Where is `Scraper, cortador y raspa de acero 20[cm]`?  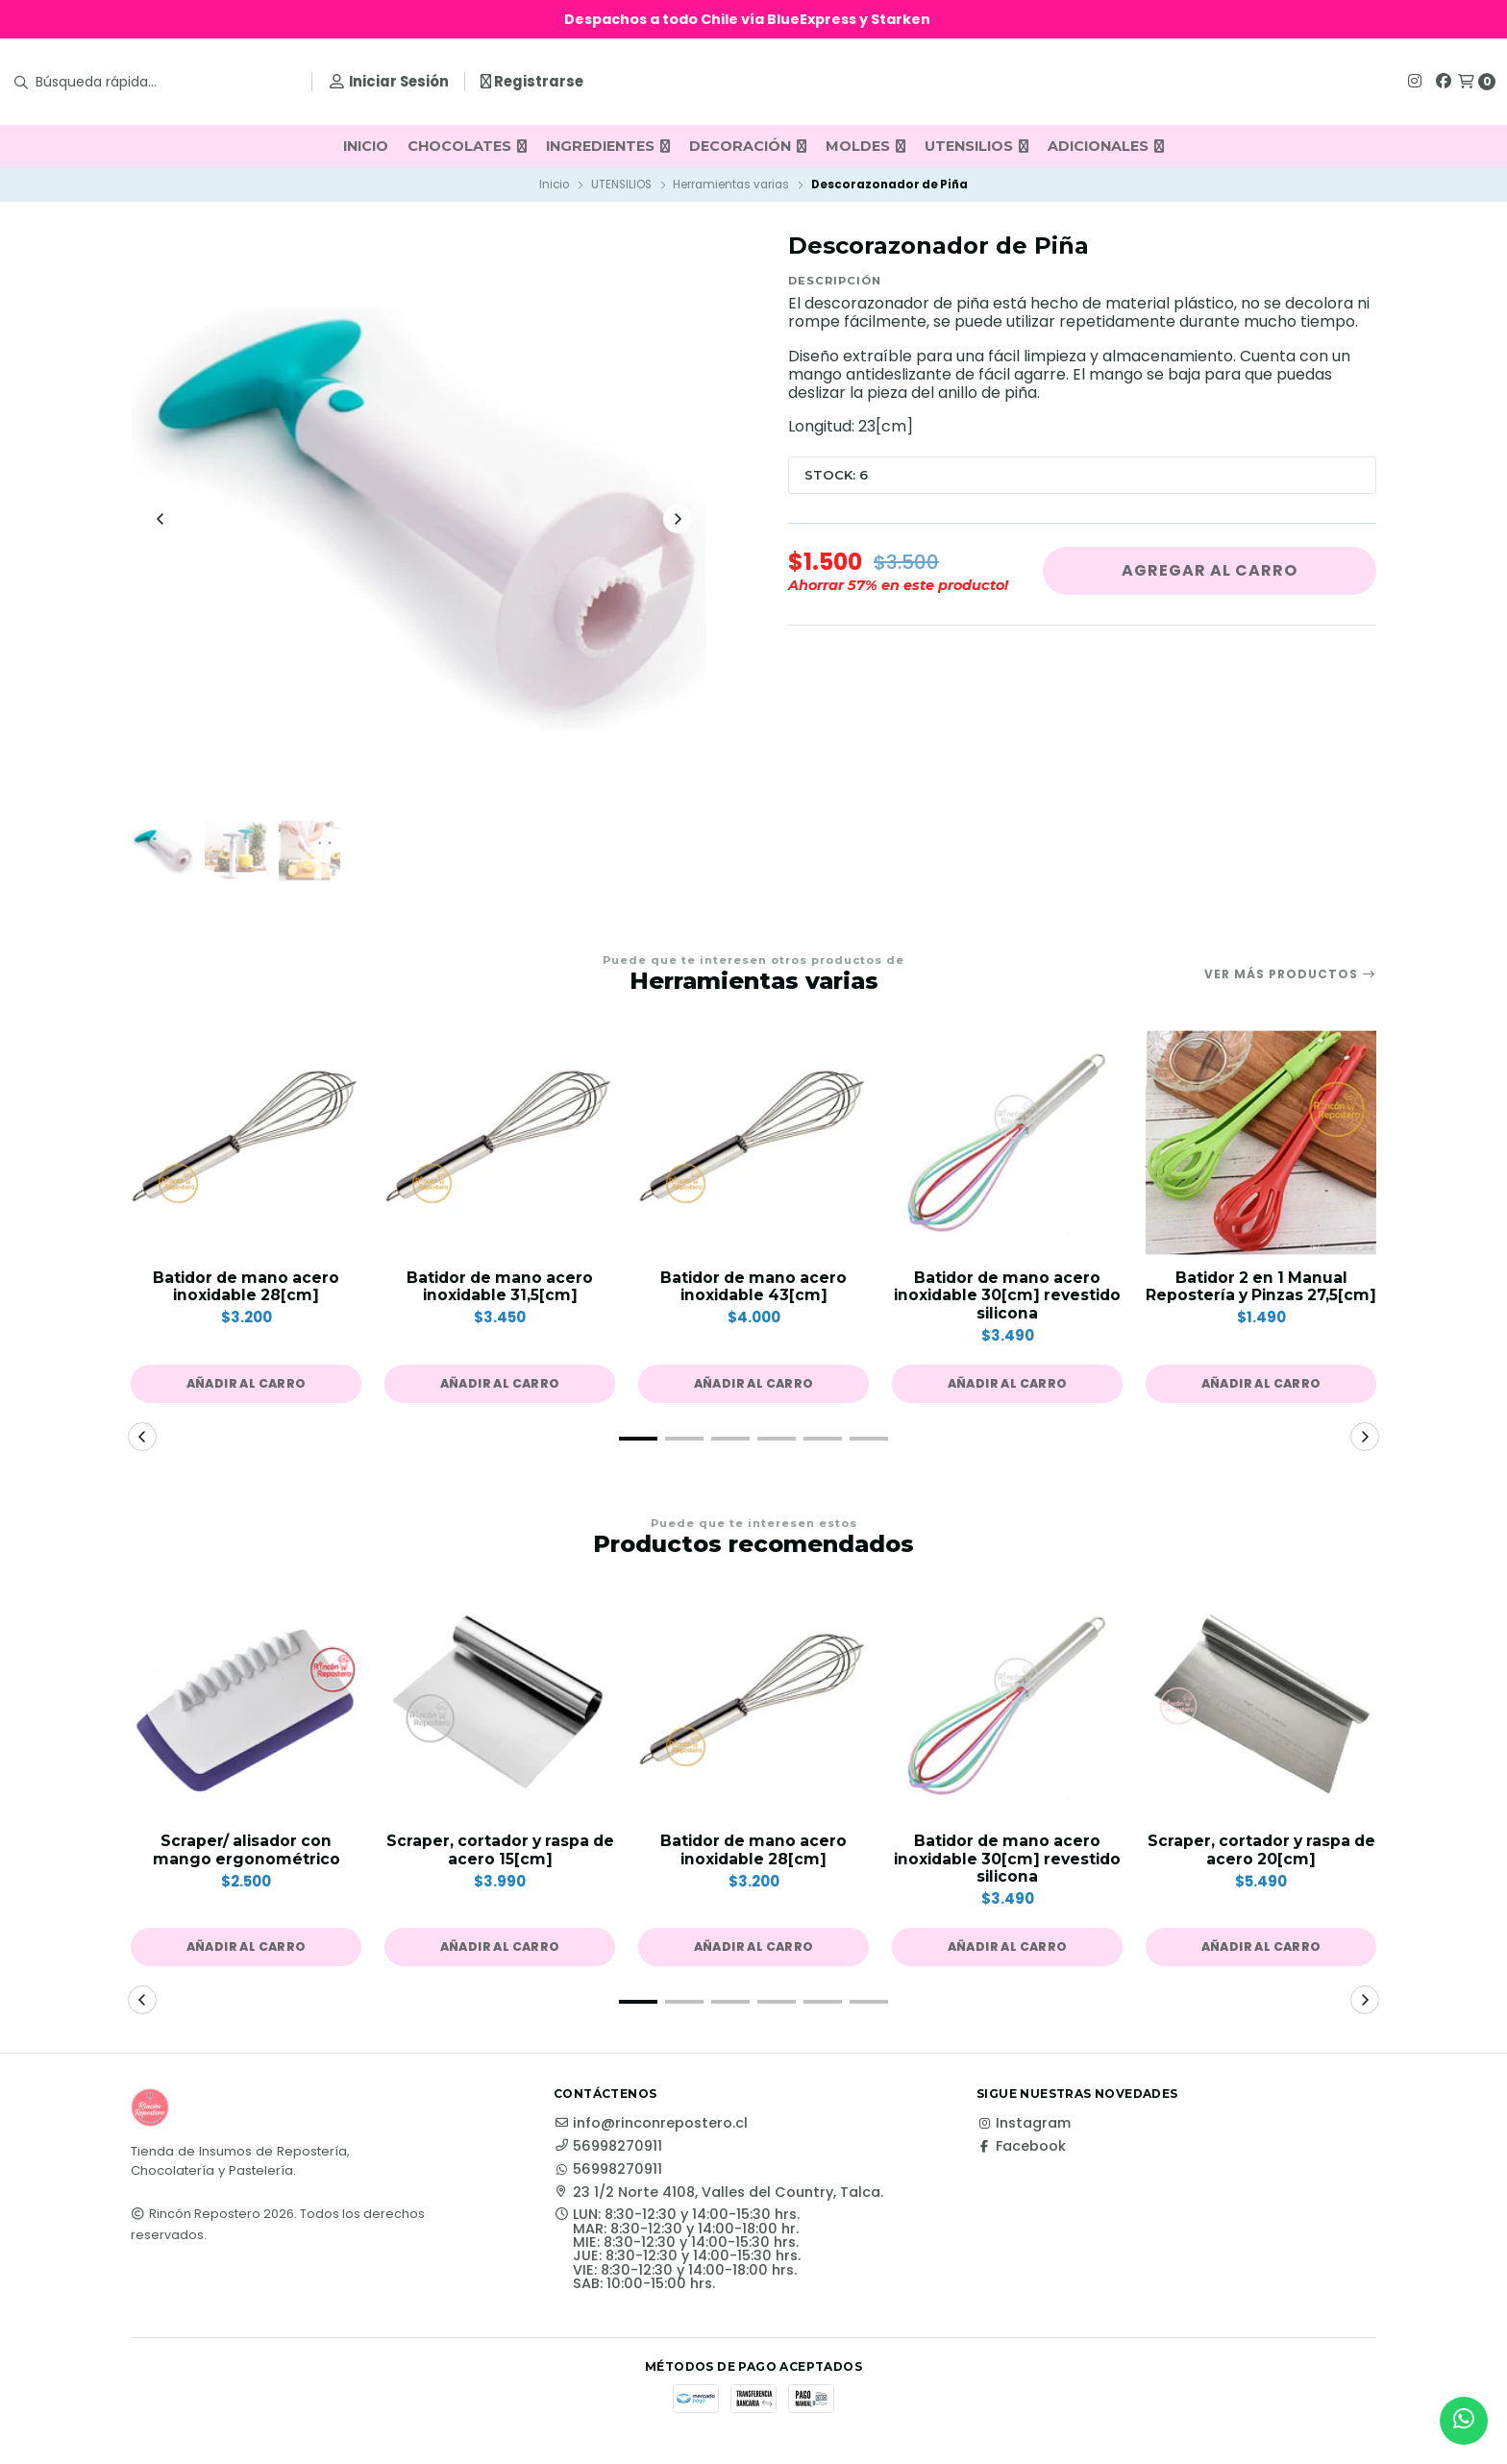 Scraper, cortador y raspa de acero 20[cm] is located at coordinates (1261, 1857).